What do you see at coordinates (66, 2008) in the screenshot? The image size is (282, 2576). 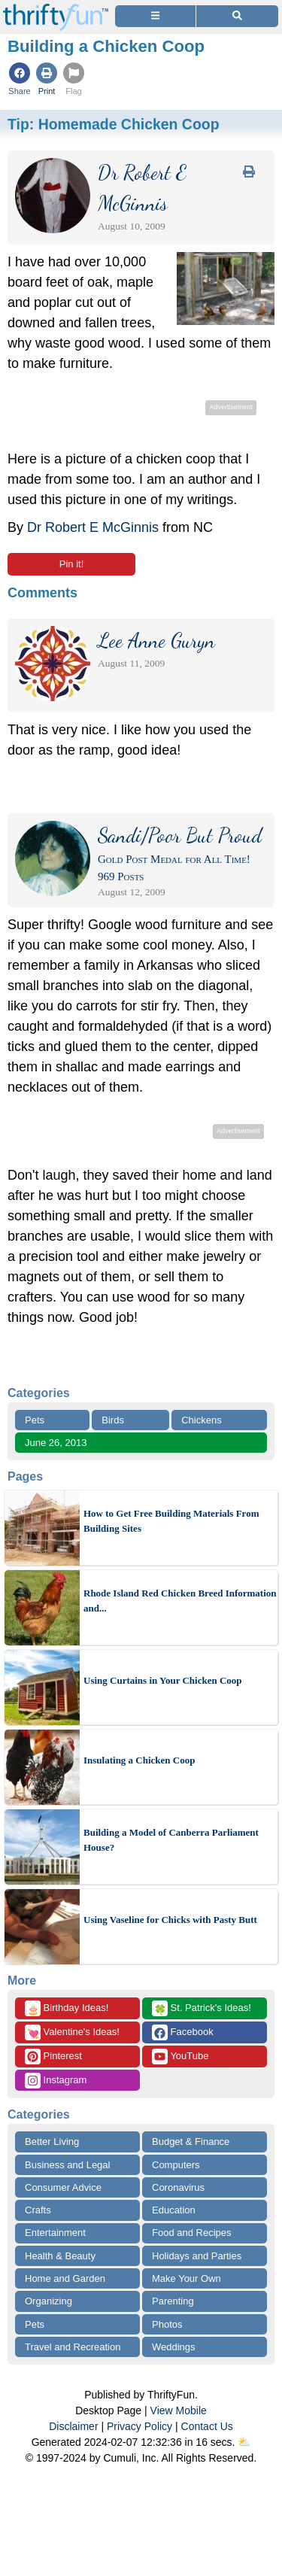 I see `Birthday Ideas!` at bounding box center [66, 2008].